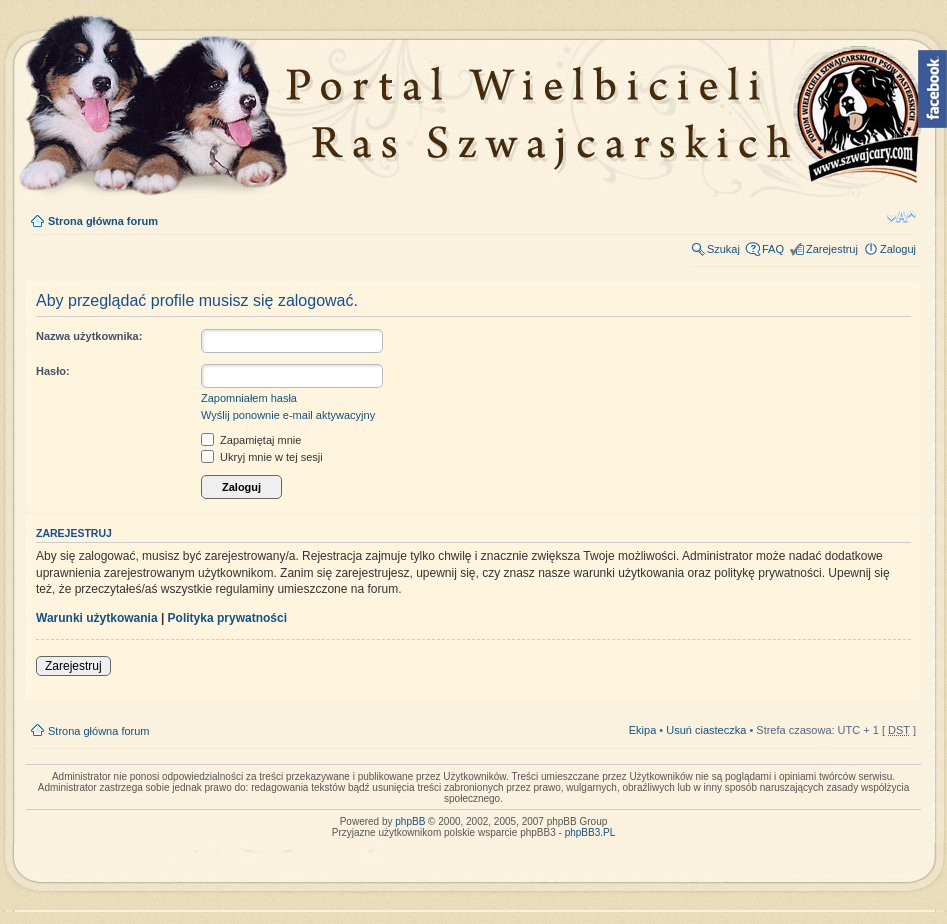 The image size is (947, 924). I want to click on Nazwa użytkownika:, so click(89, 336).